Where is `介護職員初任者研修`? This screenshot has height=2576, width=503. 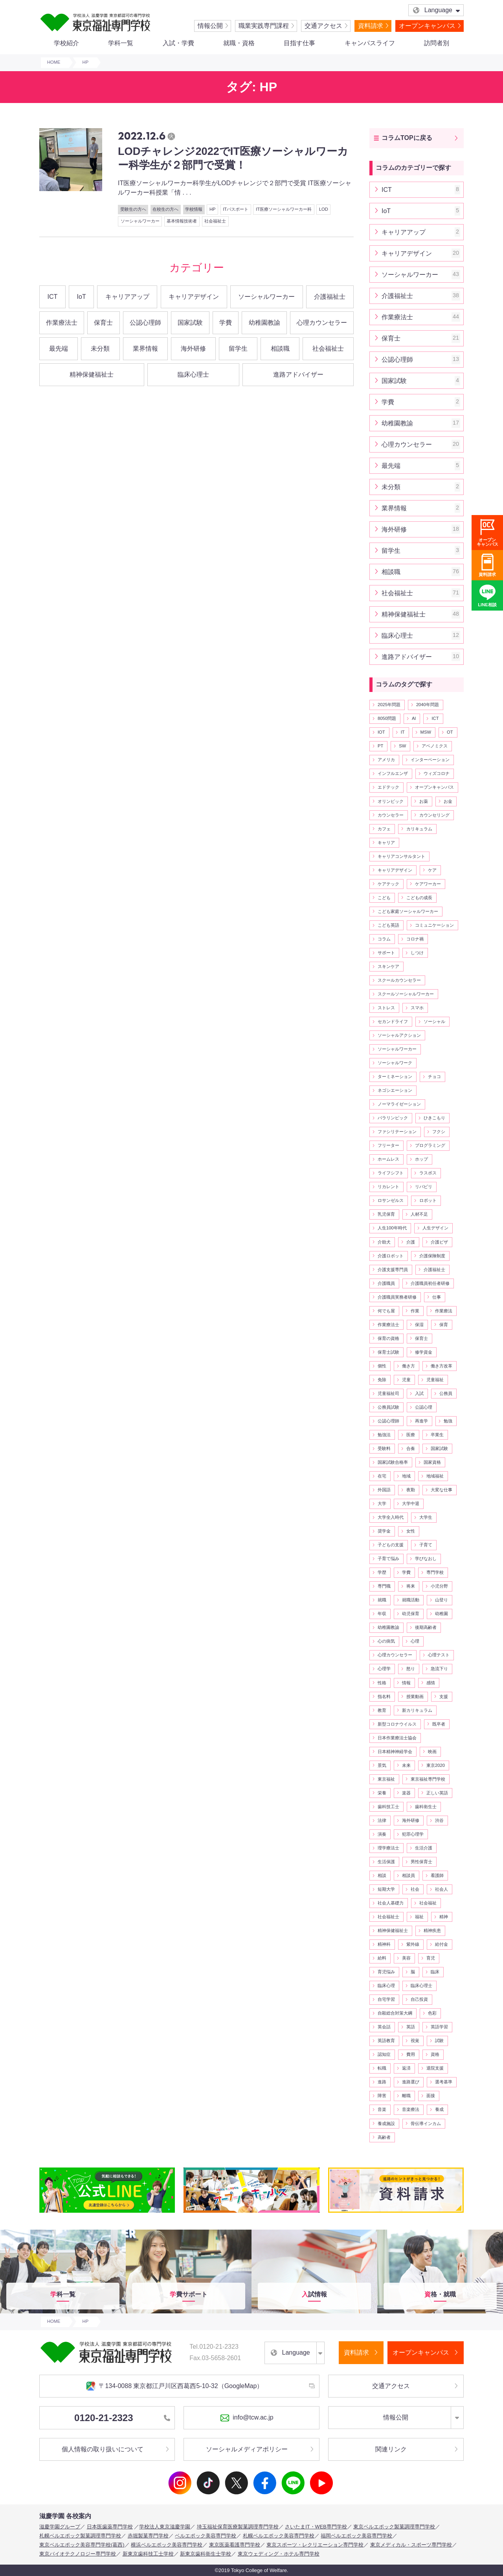 介護職員初任者研修 is located at coordinates (430, 1283).